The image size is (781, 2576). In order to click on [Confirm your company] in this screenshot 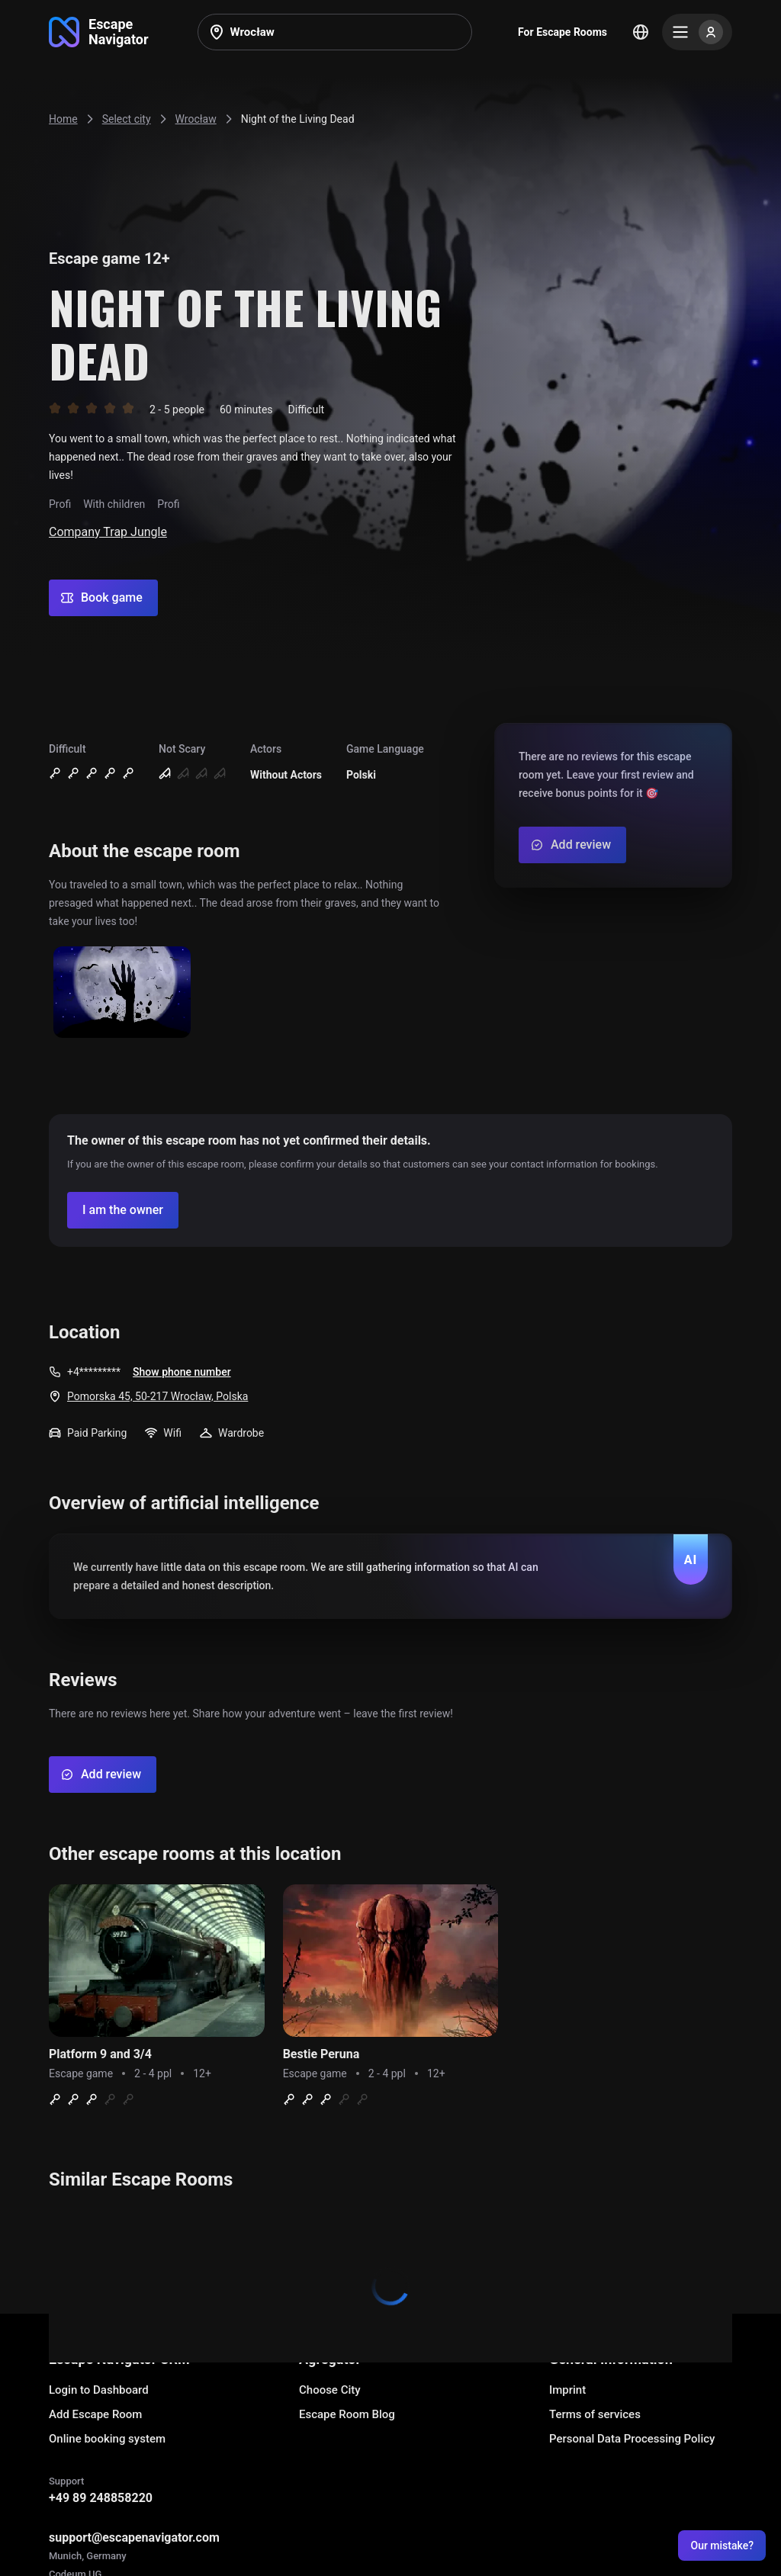, I will do `click(122, 1210)`.